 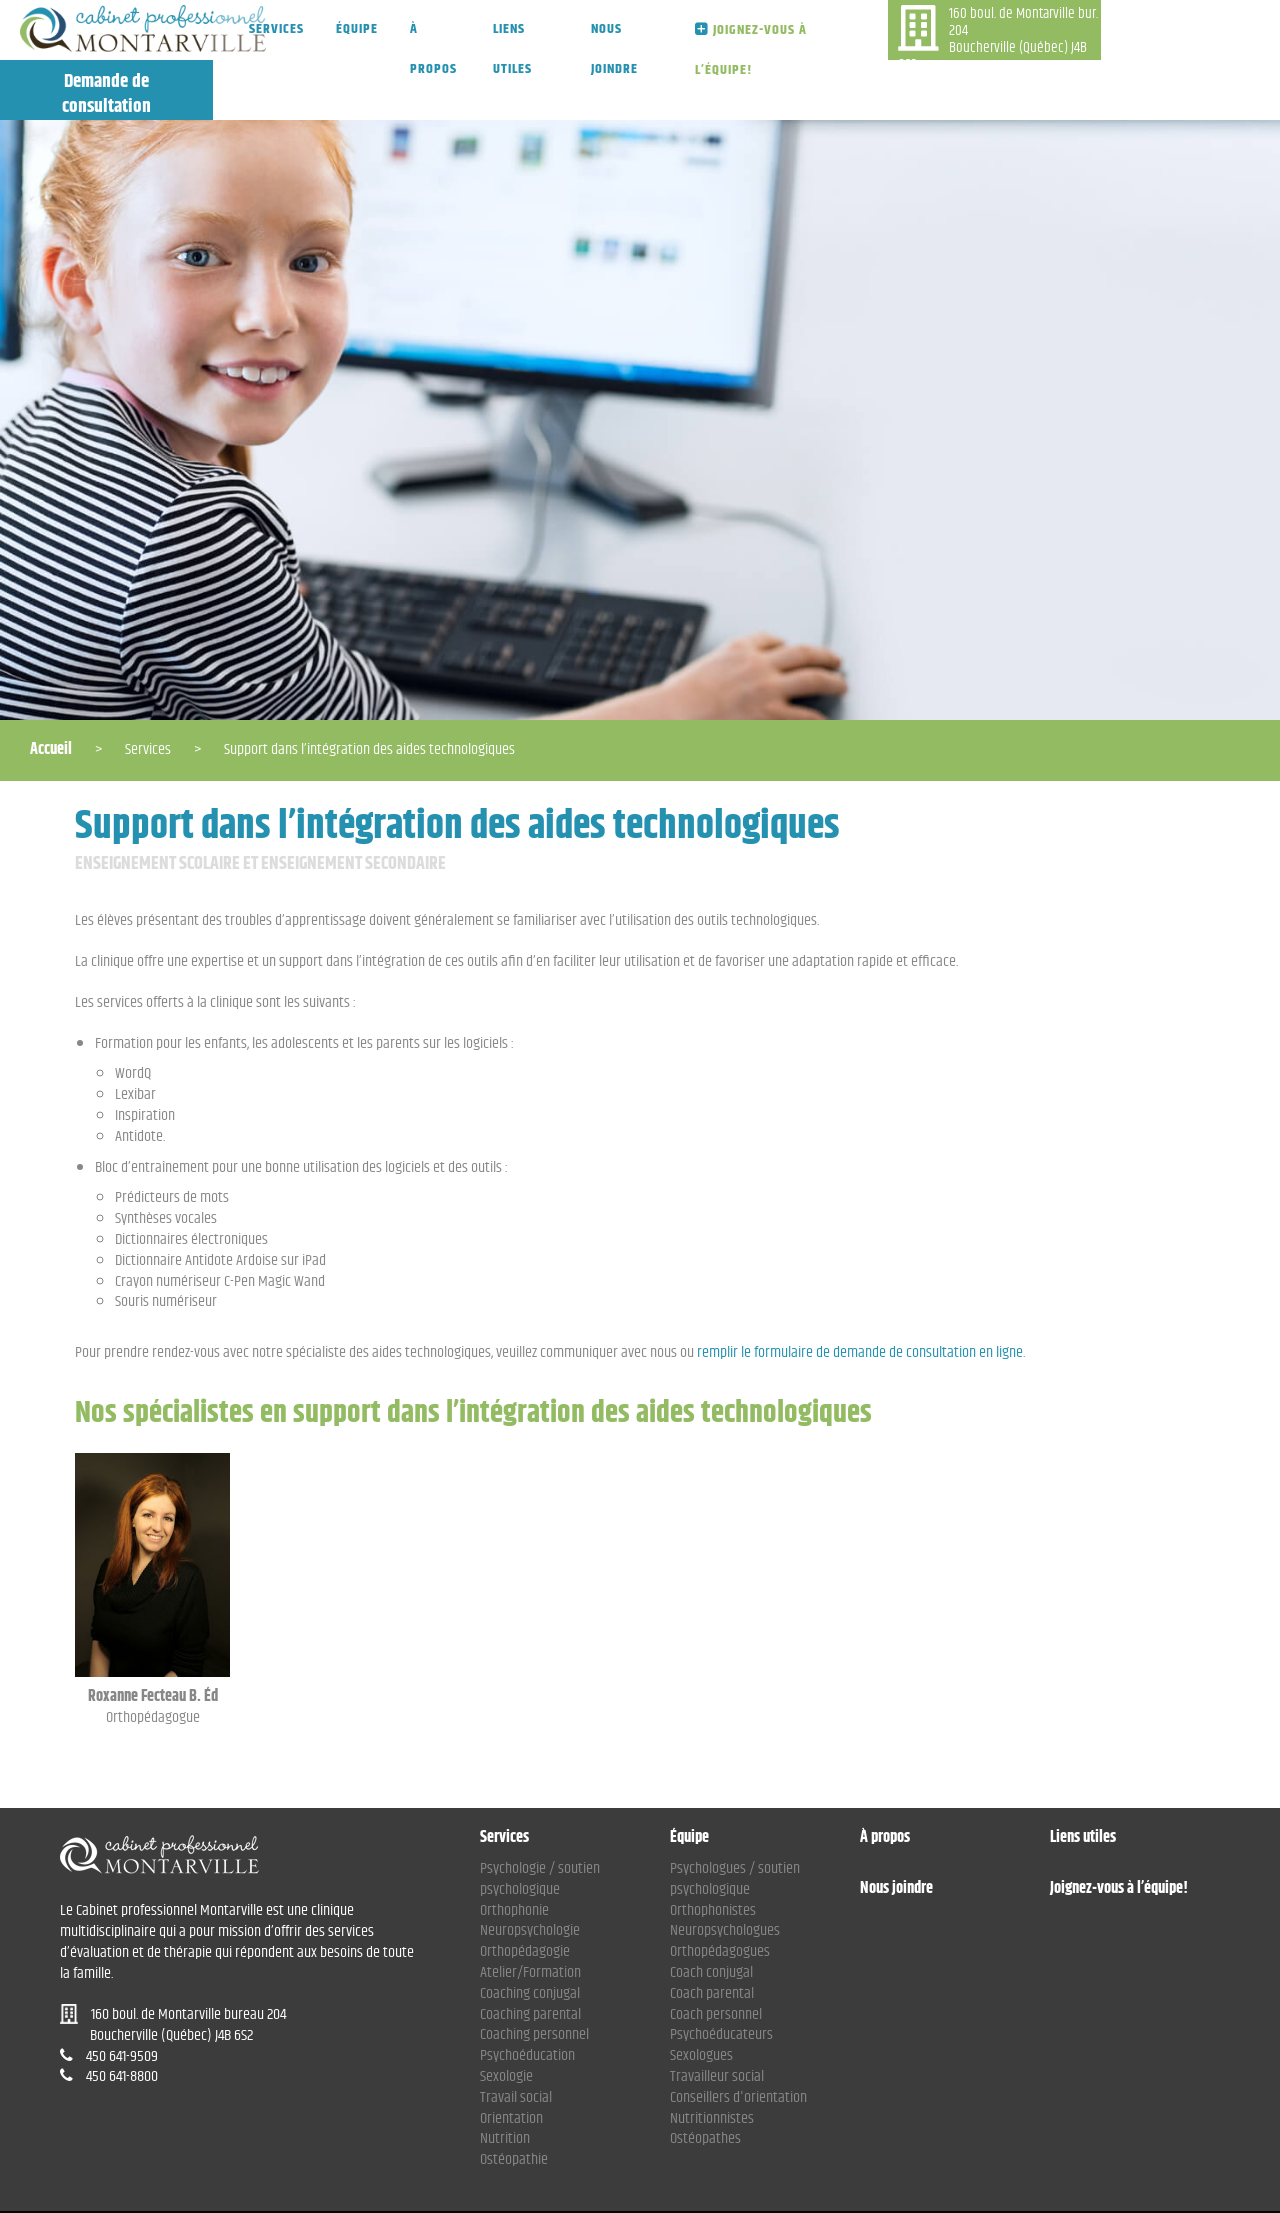 I want to click on Équipe, so click(x=357, y=28).